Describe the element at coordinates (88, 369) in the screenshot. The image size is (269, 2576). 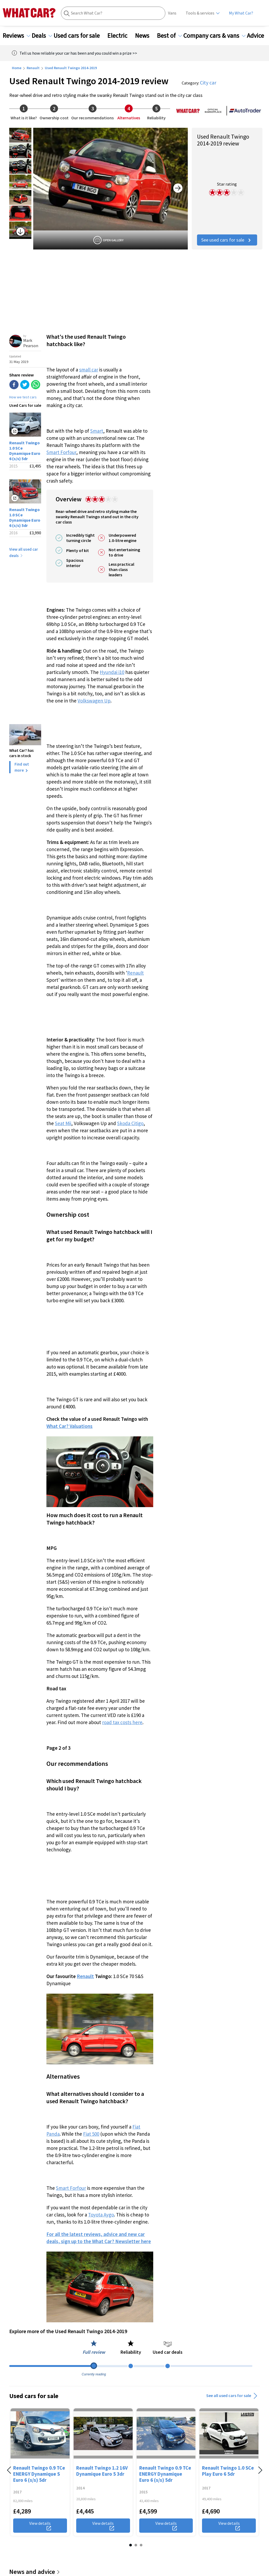
I see `small car` at that location.